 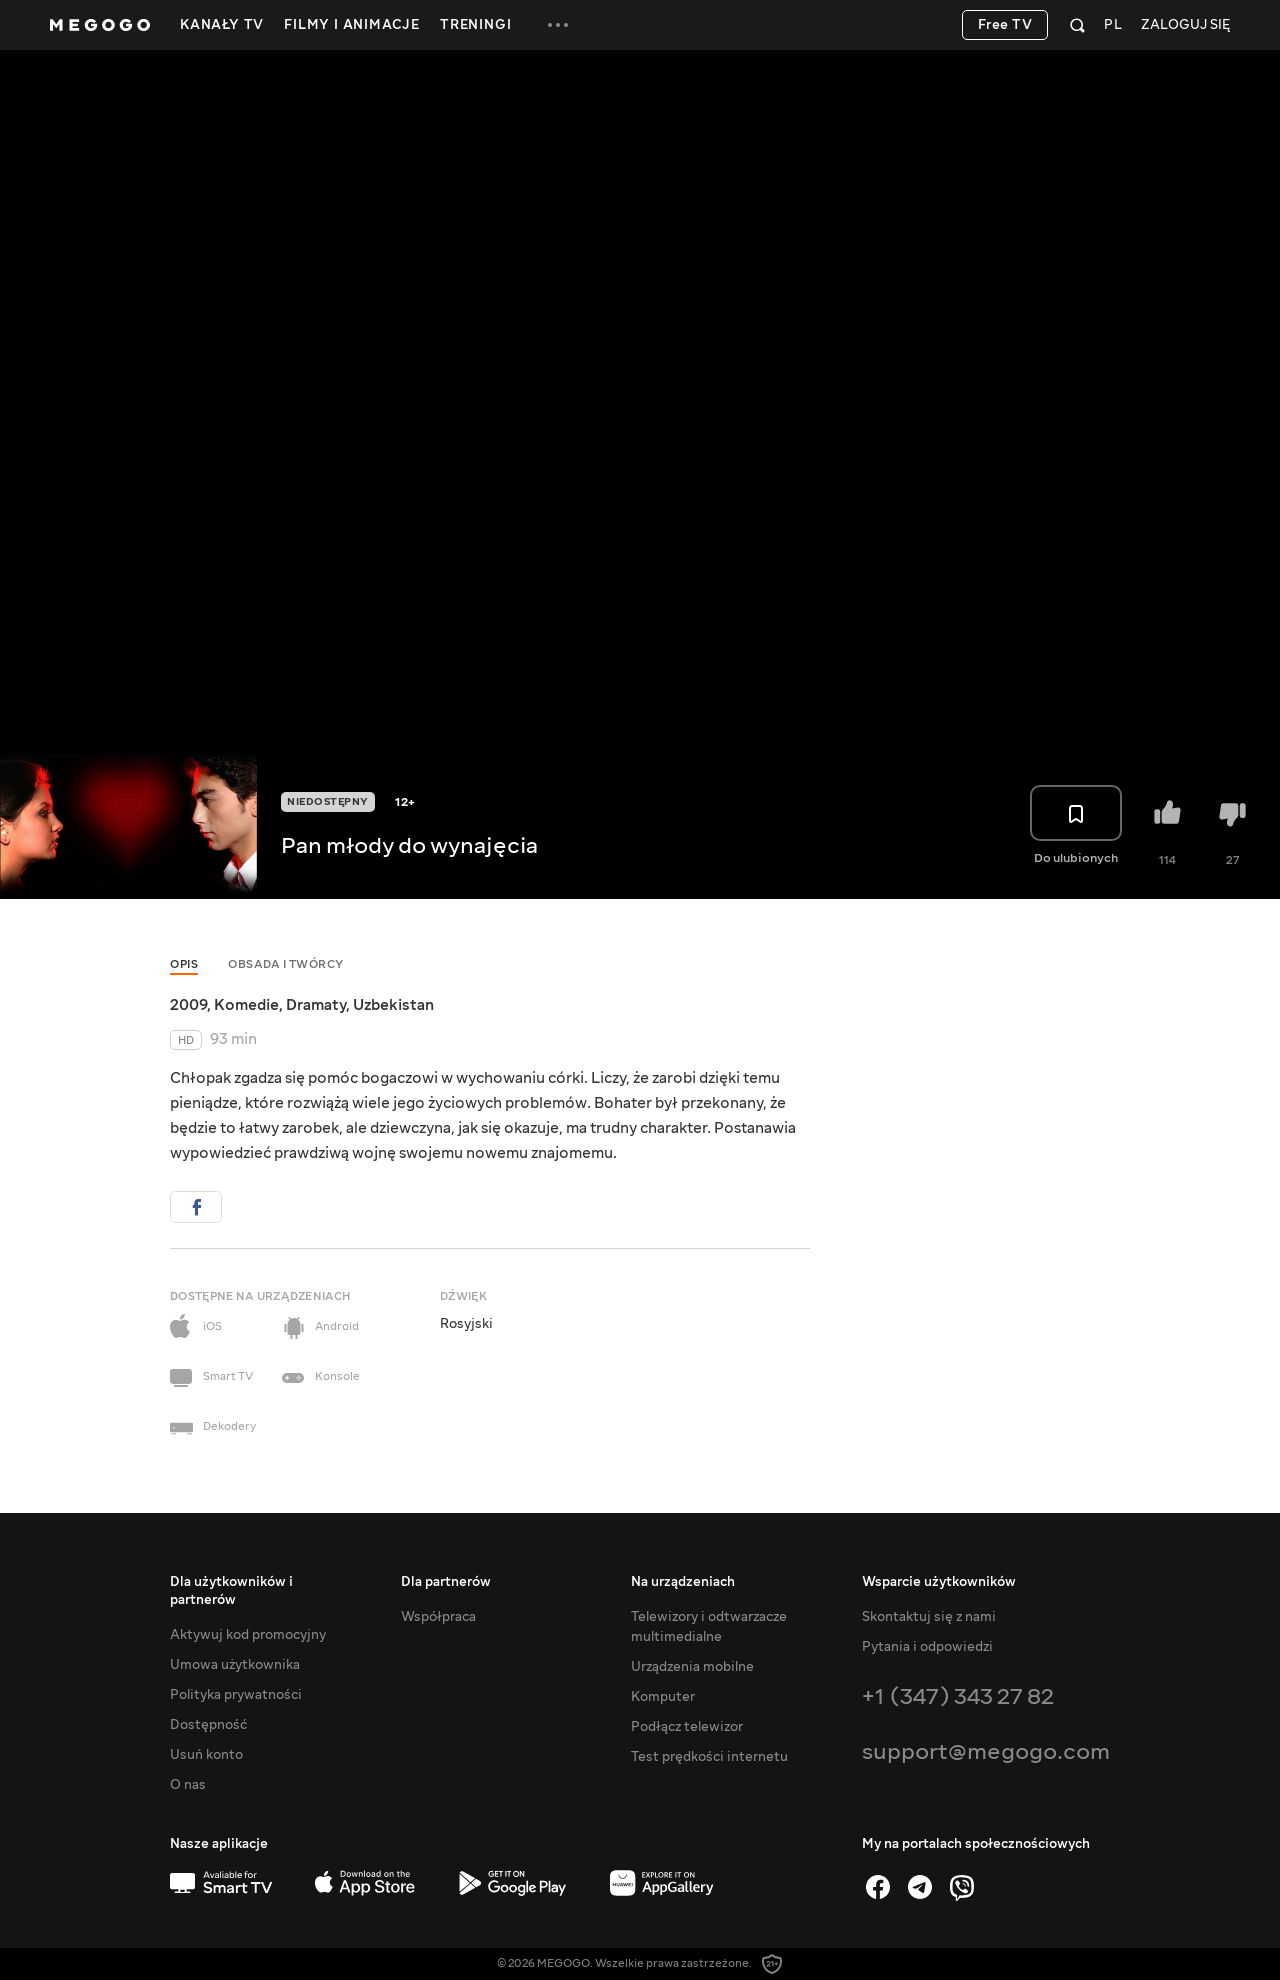 I want to click on Zaloguj się, so click(x=1185, y=25).